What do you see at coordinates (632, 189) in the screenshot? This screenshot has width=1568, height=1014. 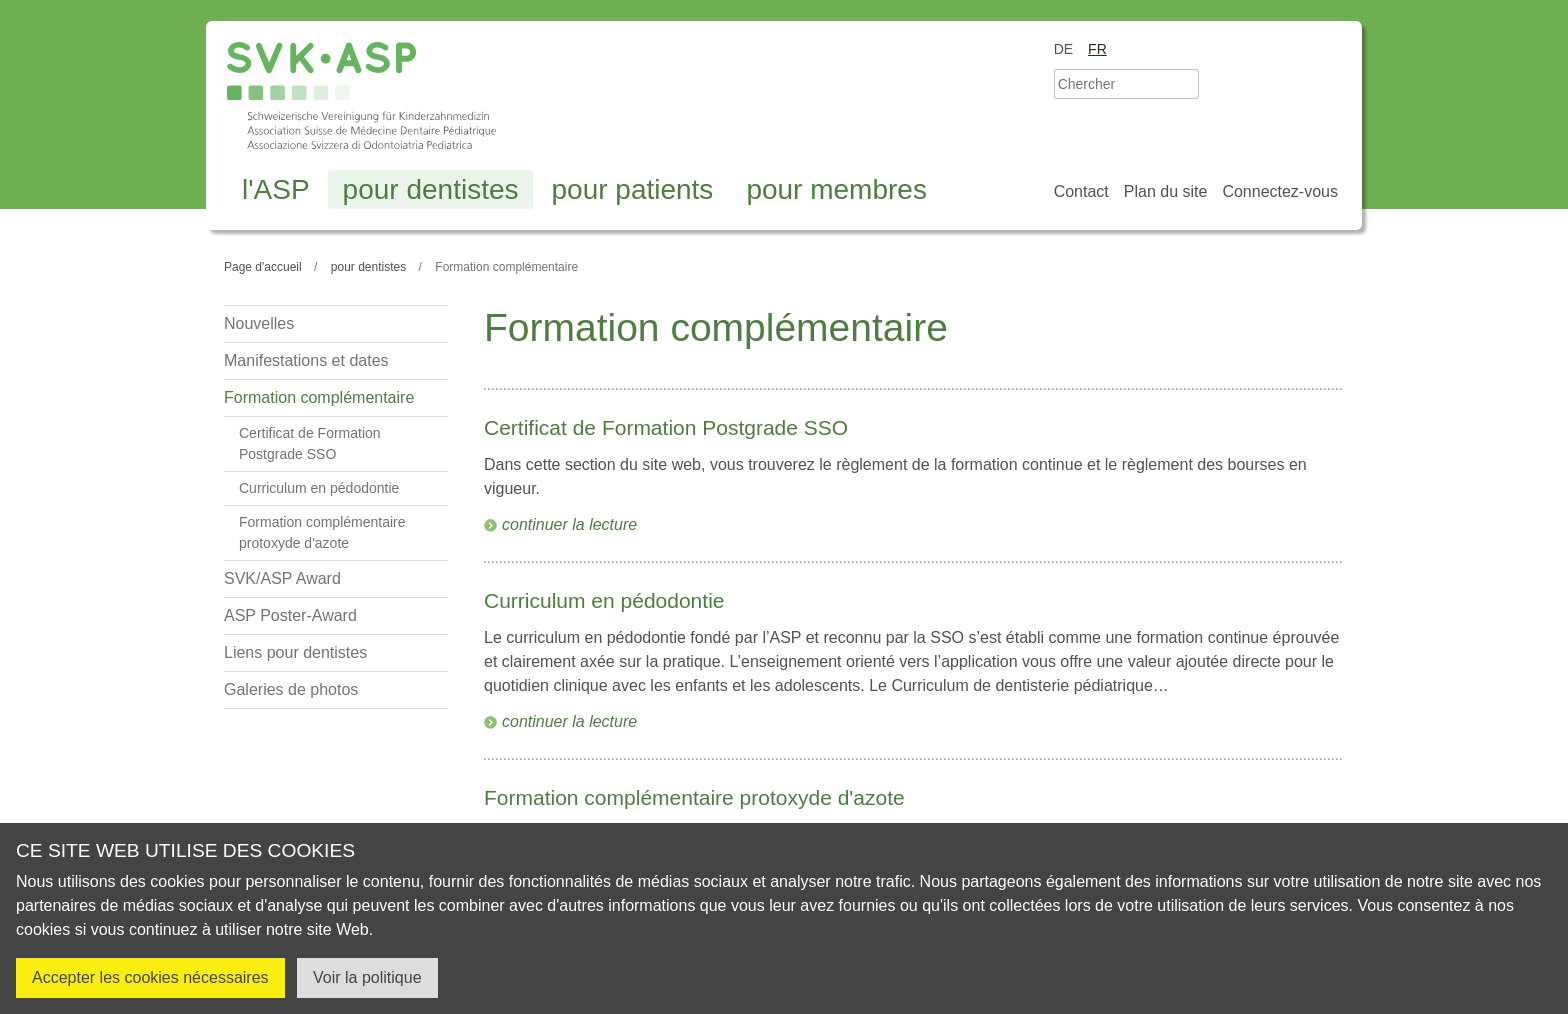 I see `pour patients` at bounding box center [632, 189].